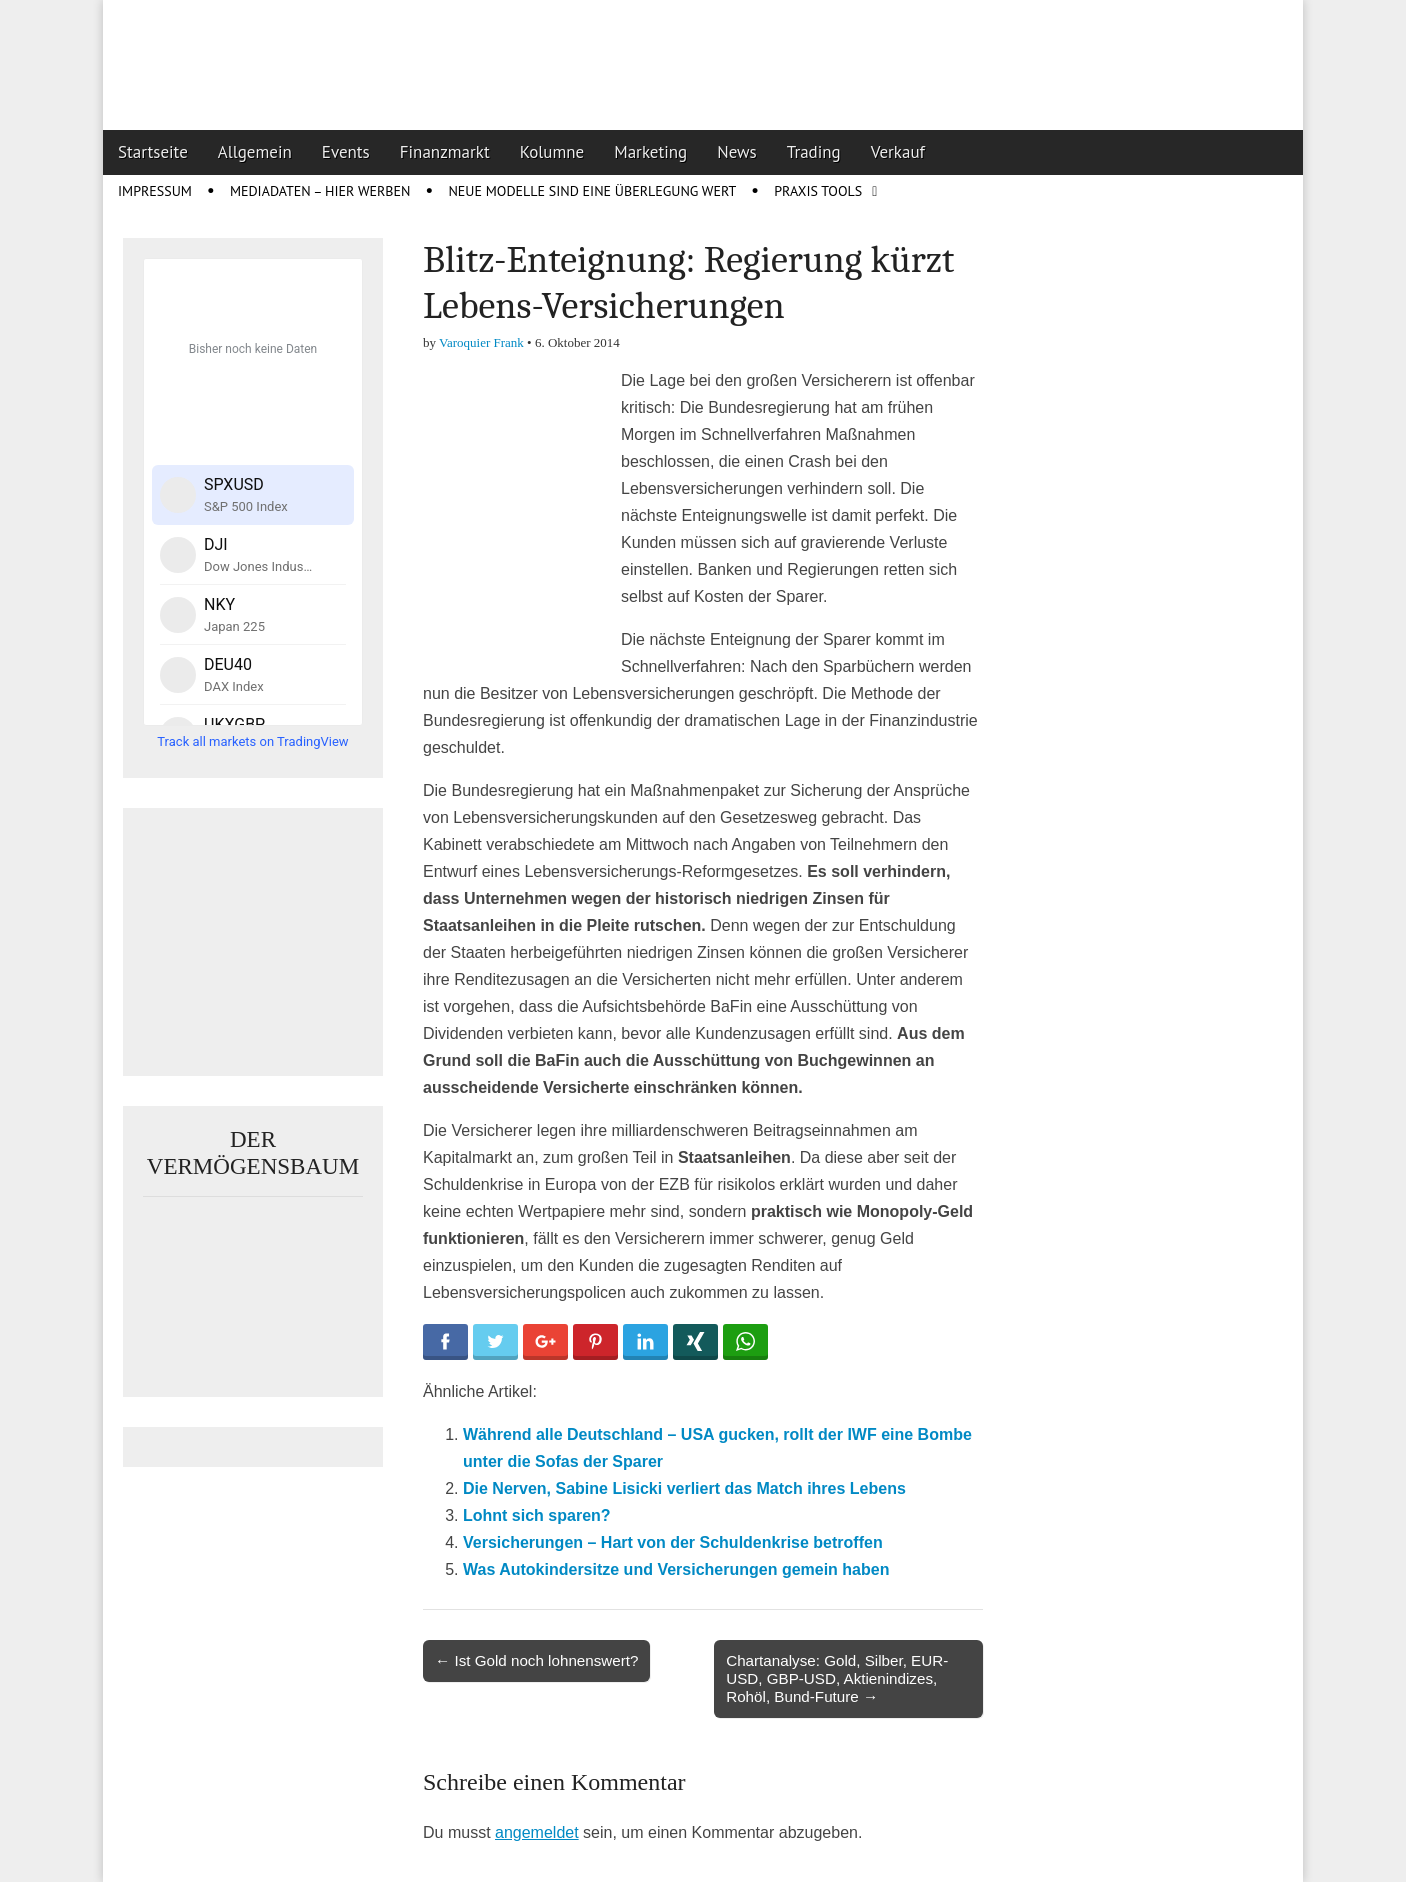  I want to click on Events, so click(346, 152).